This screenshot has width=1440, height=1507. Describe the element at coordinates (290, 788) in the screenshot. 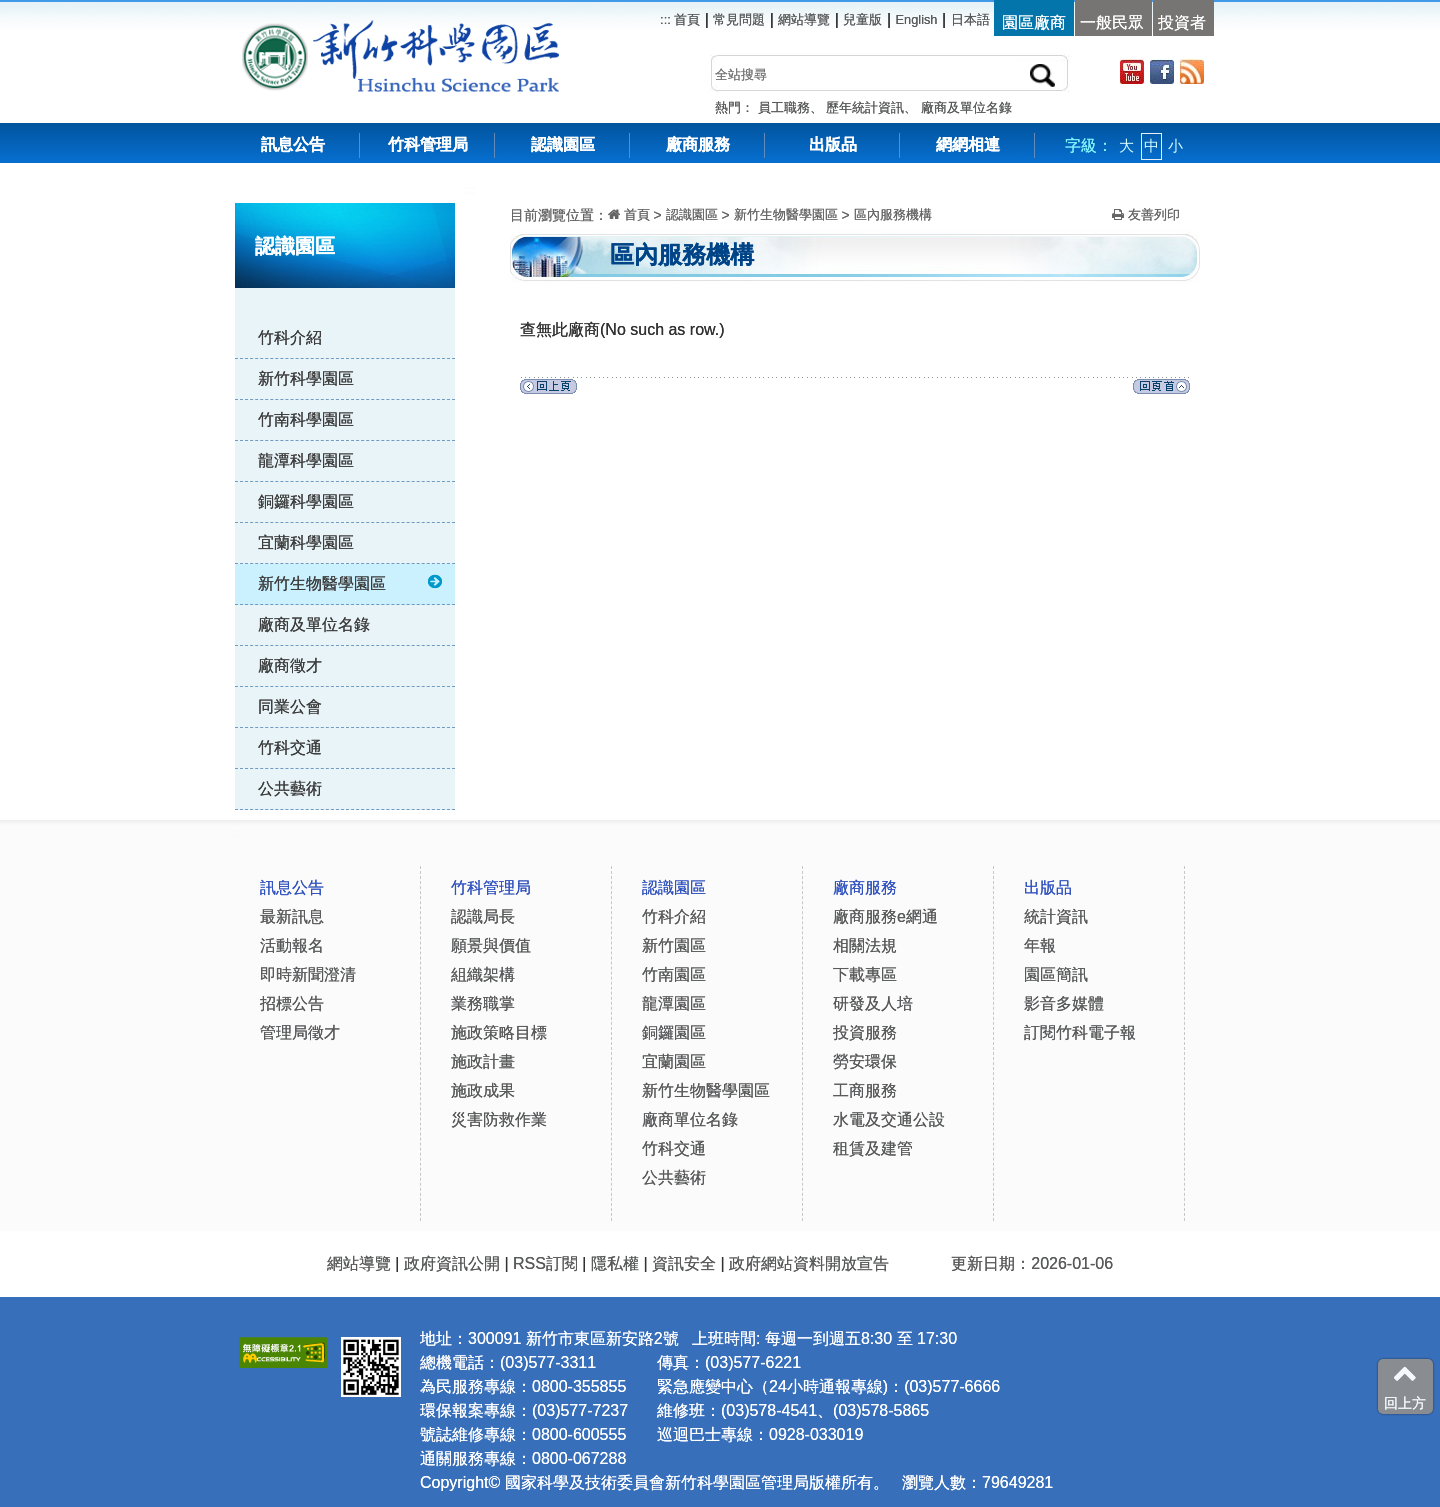

I see `公共藝術` at that location.